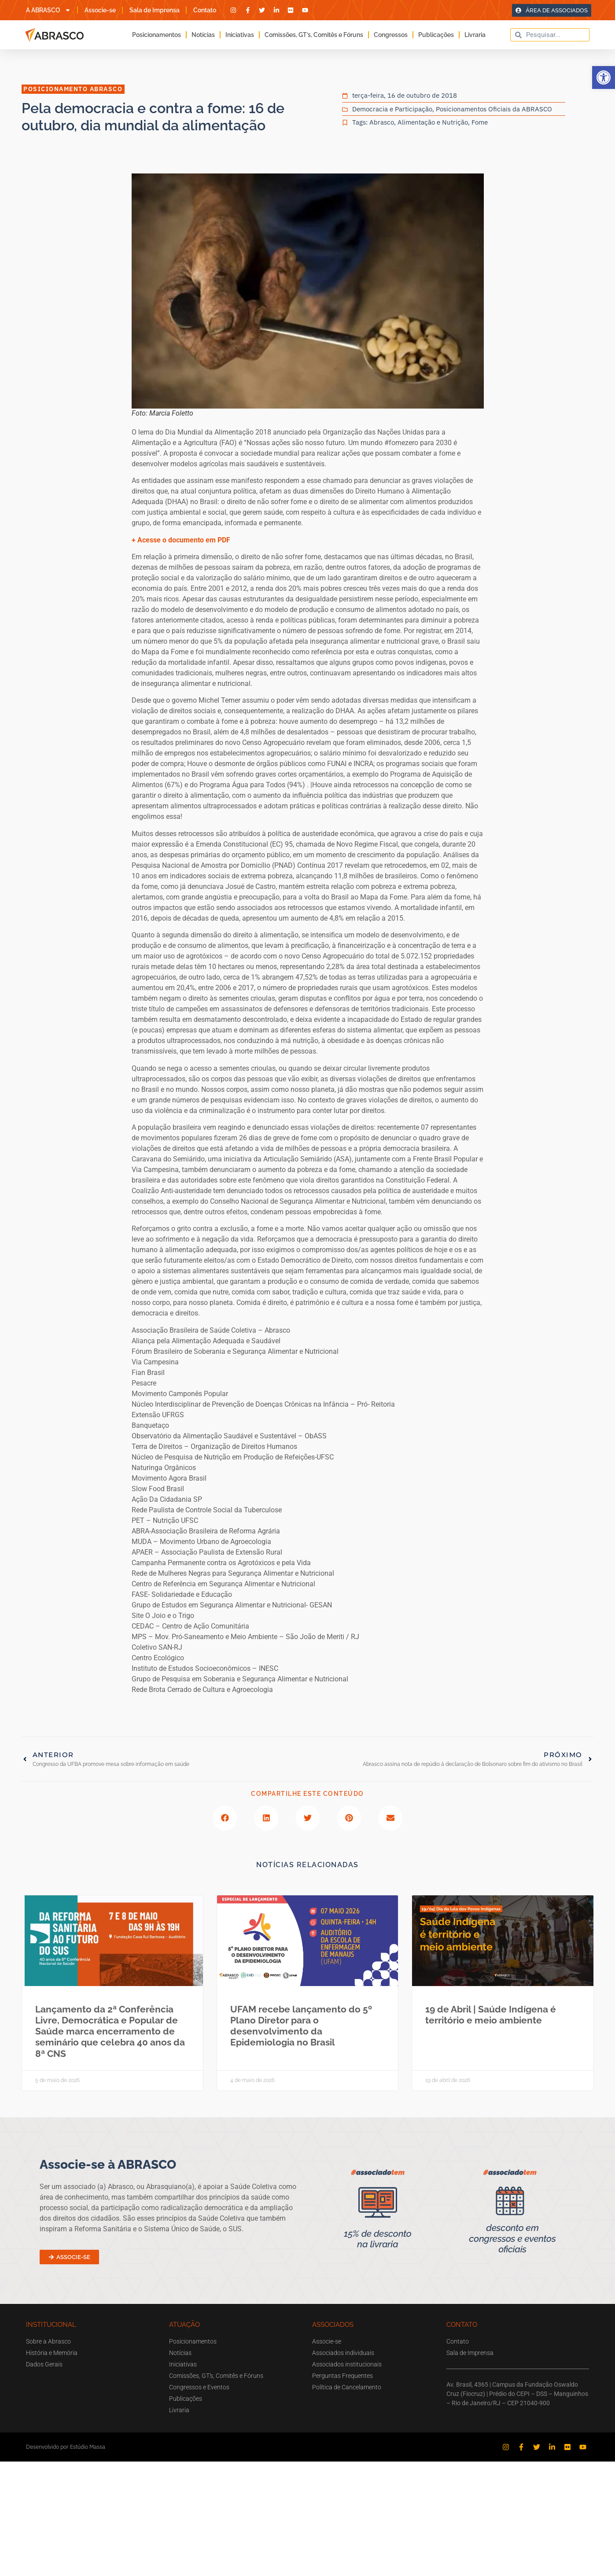 The height and width of the screenshot is (2576, 615). What do you see at coordinates (494, 109) in the screenshot?
I see `Posicionamentos Oficiais da ABRASCO` at bounding box center [494, 109].